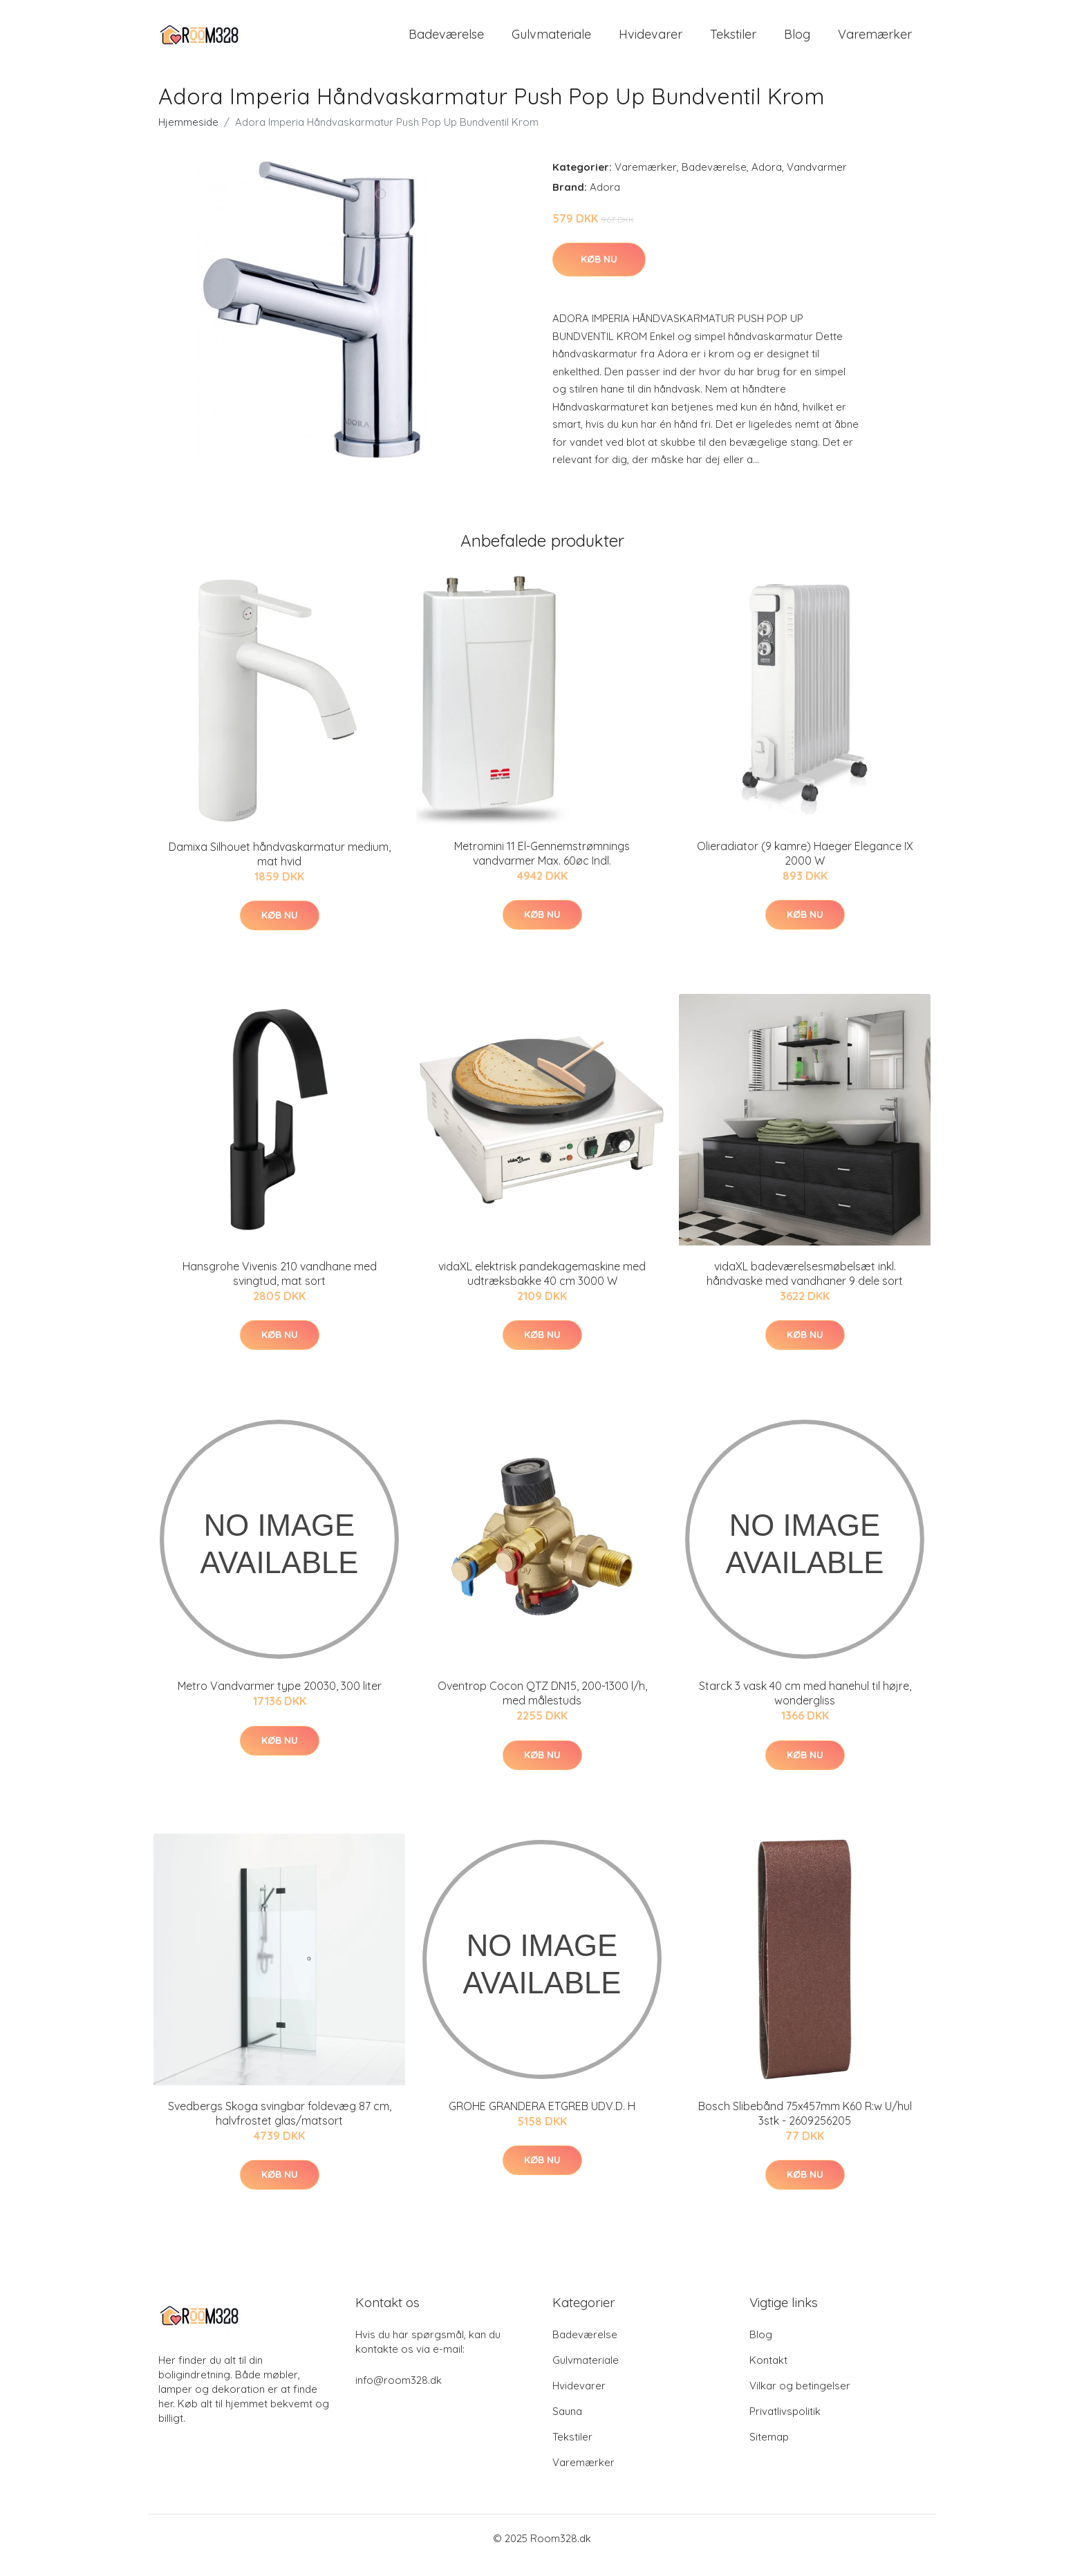  I want to click on Hjemmeside, so click(188, 135).